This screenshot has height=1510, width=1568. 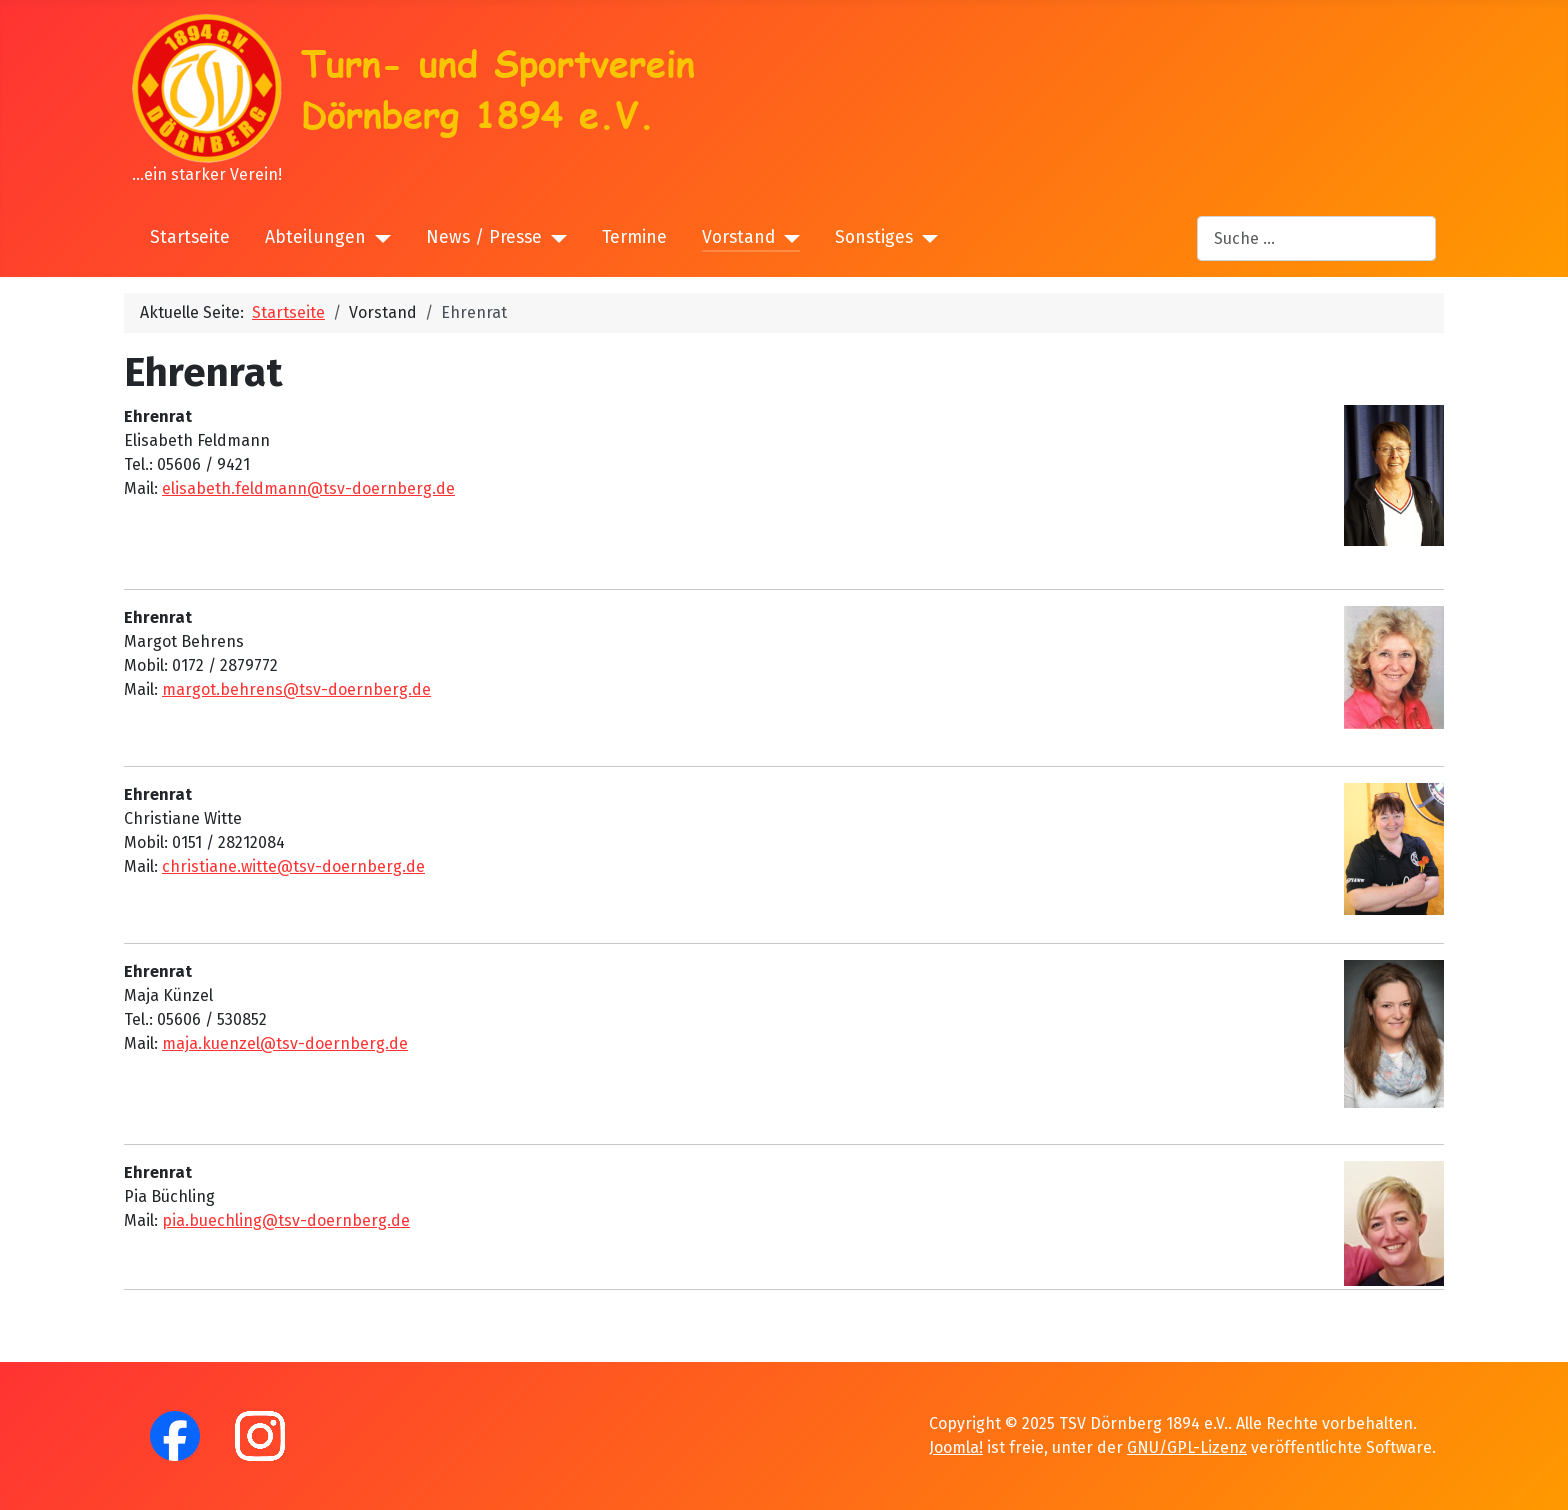 I want to click on Startseite, so click(x=190, y=237).